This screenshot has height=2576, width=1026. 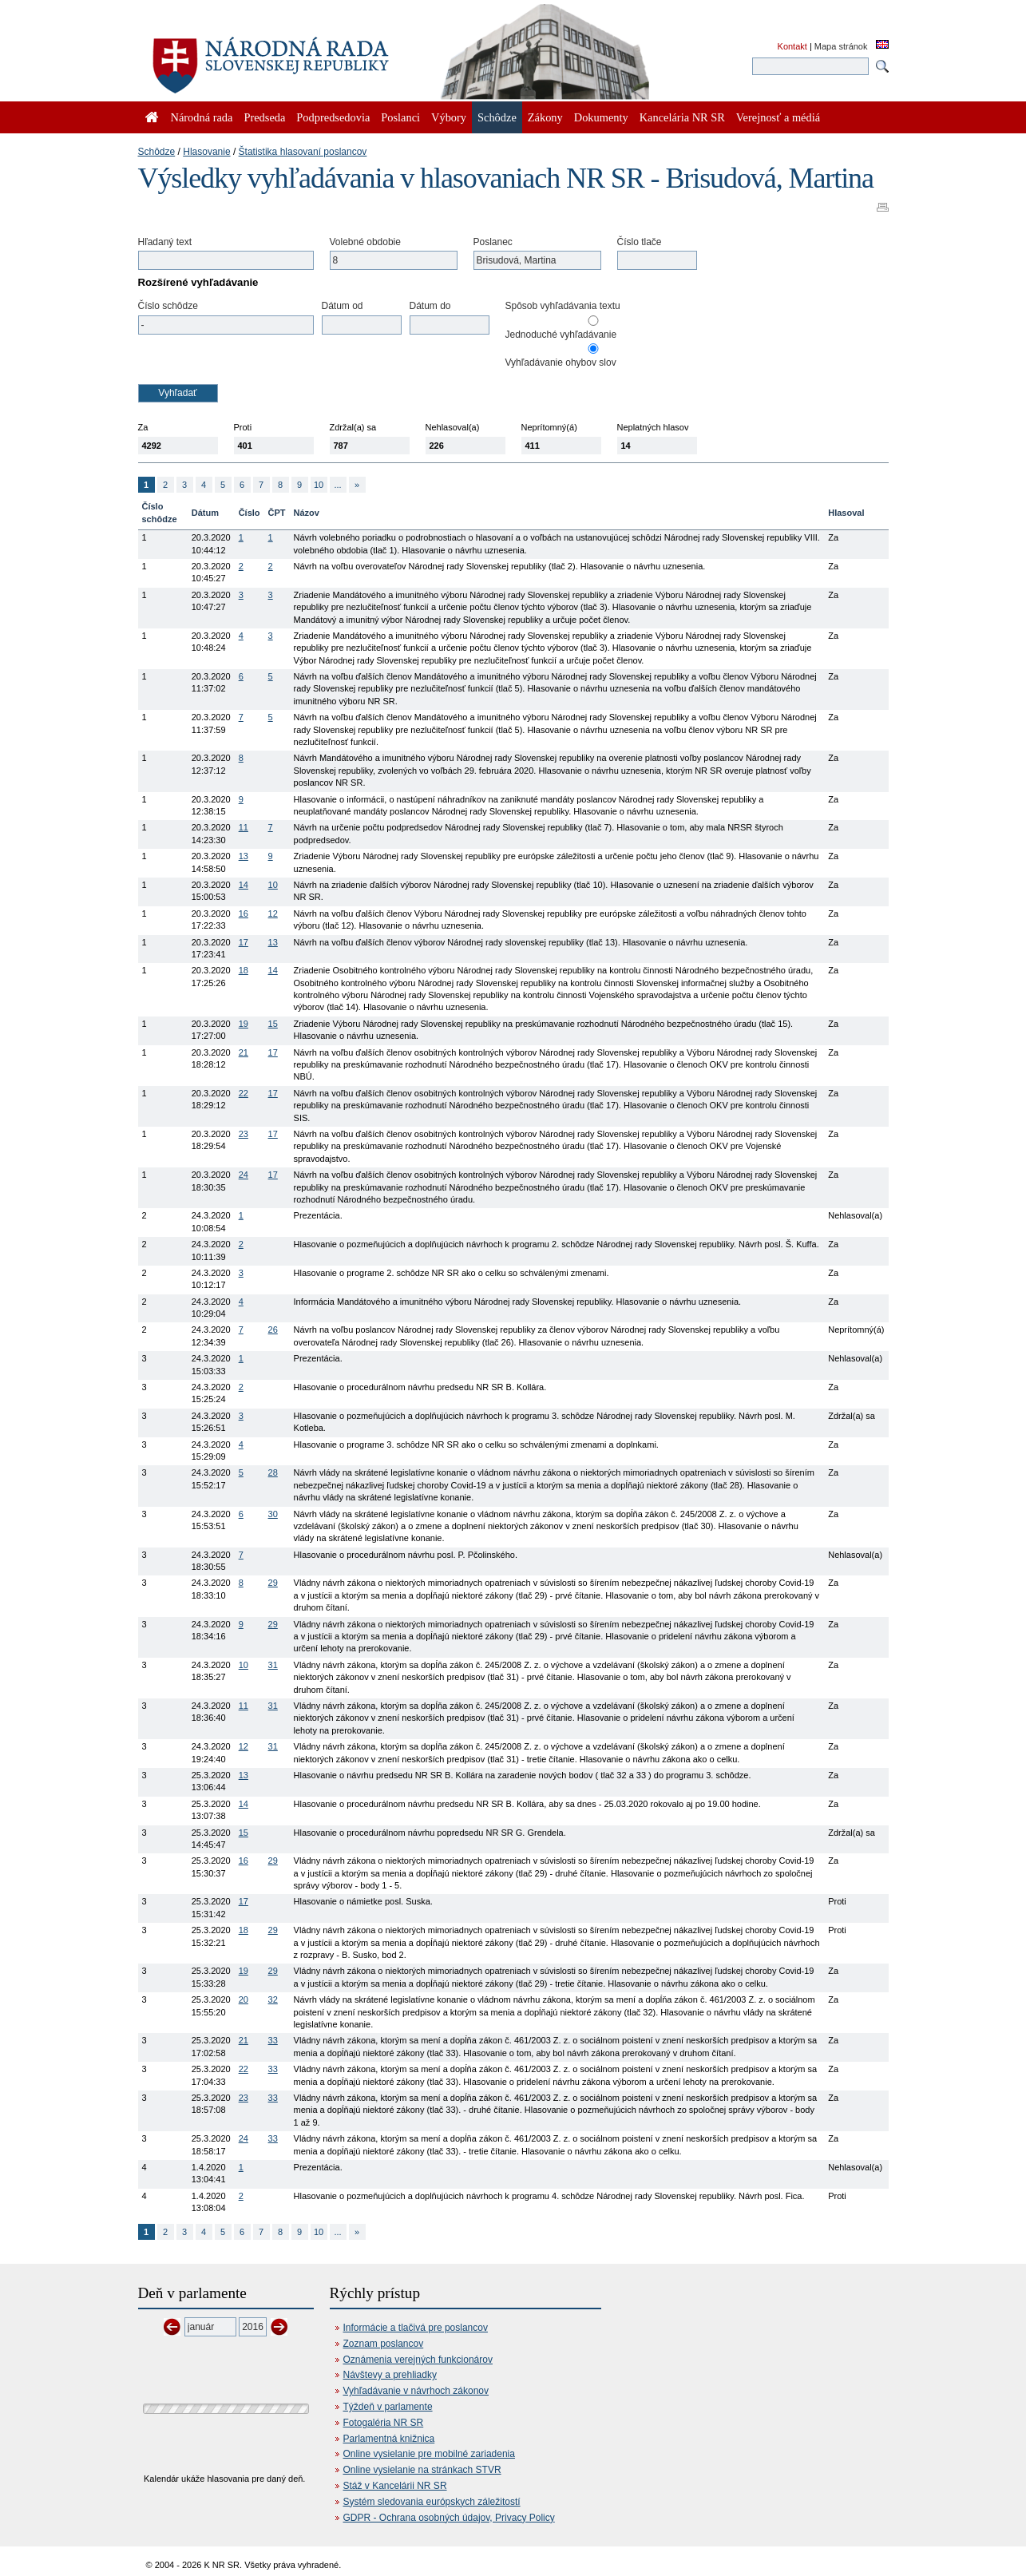 What do you see at coordinates (561, 334) in the screenshot?
I see `Jednoduché vyhľadávanie` at bounding box center [561, 334].